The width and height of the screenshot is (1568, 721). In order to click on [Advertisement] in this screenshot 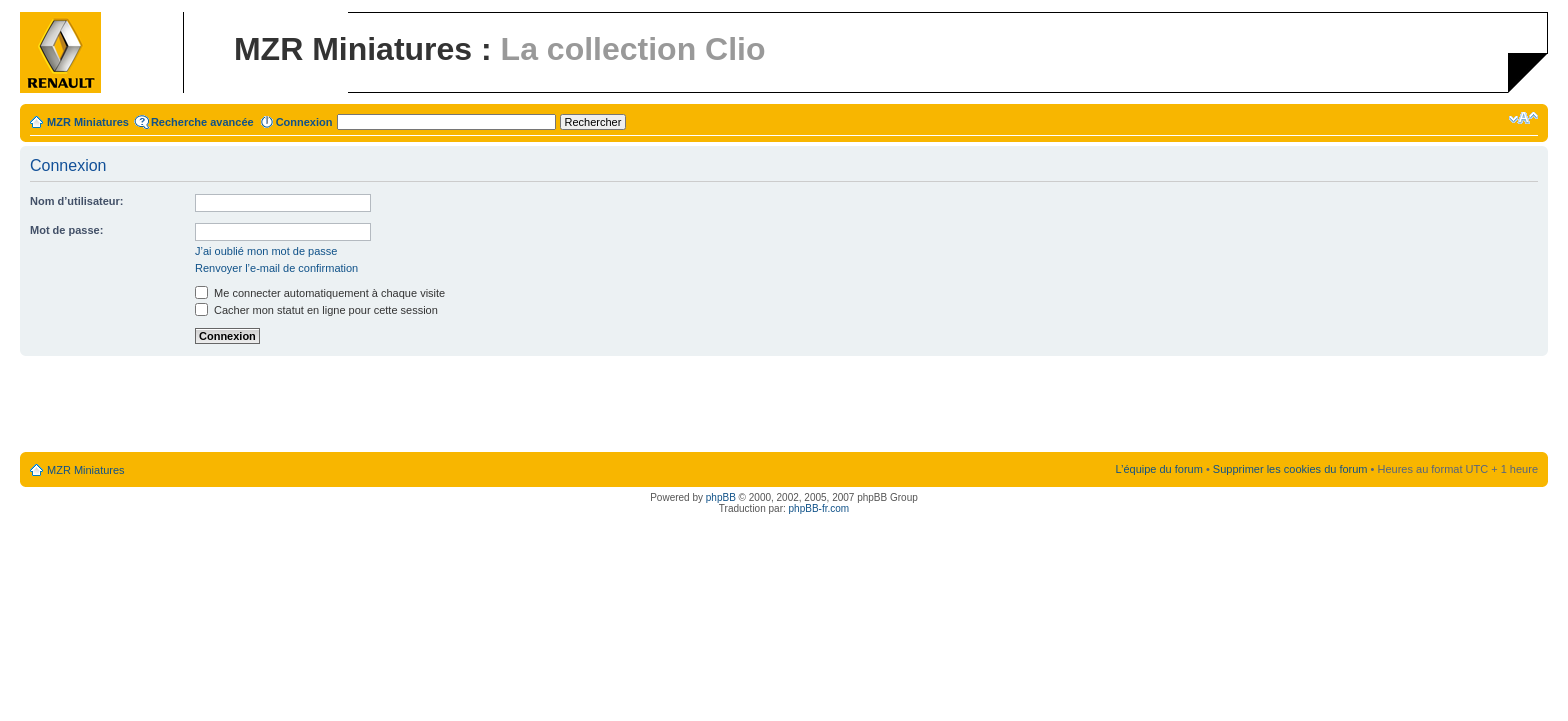, I will do `click(784, 405)`.